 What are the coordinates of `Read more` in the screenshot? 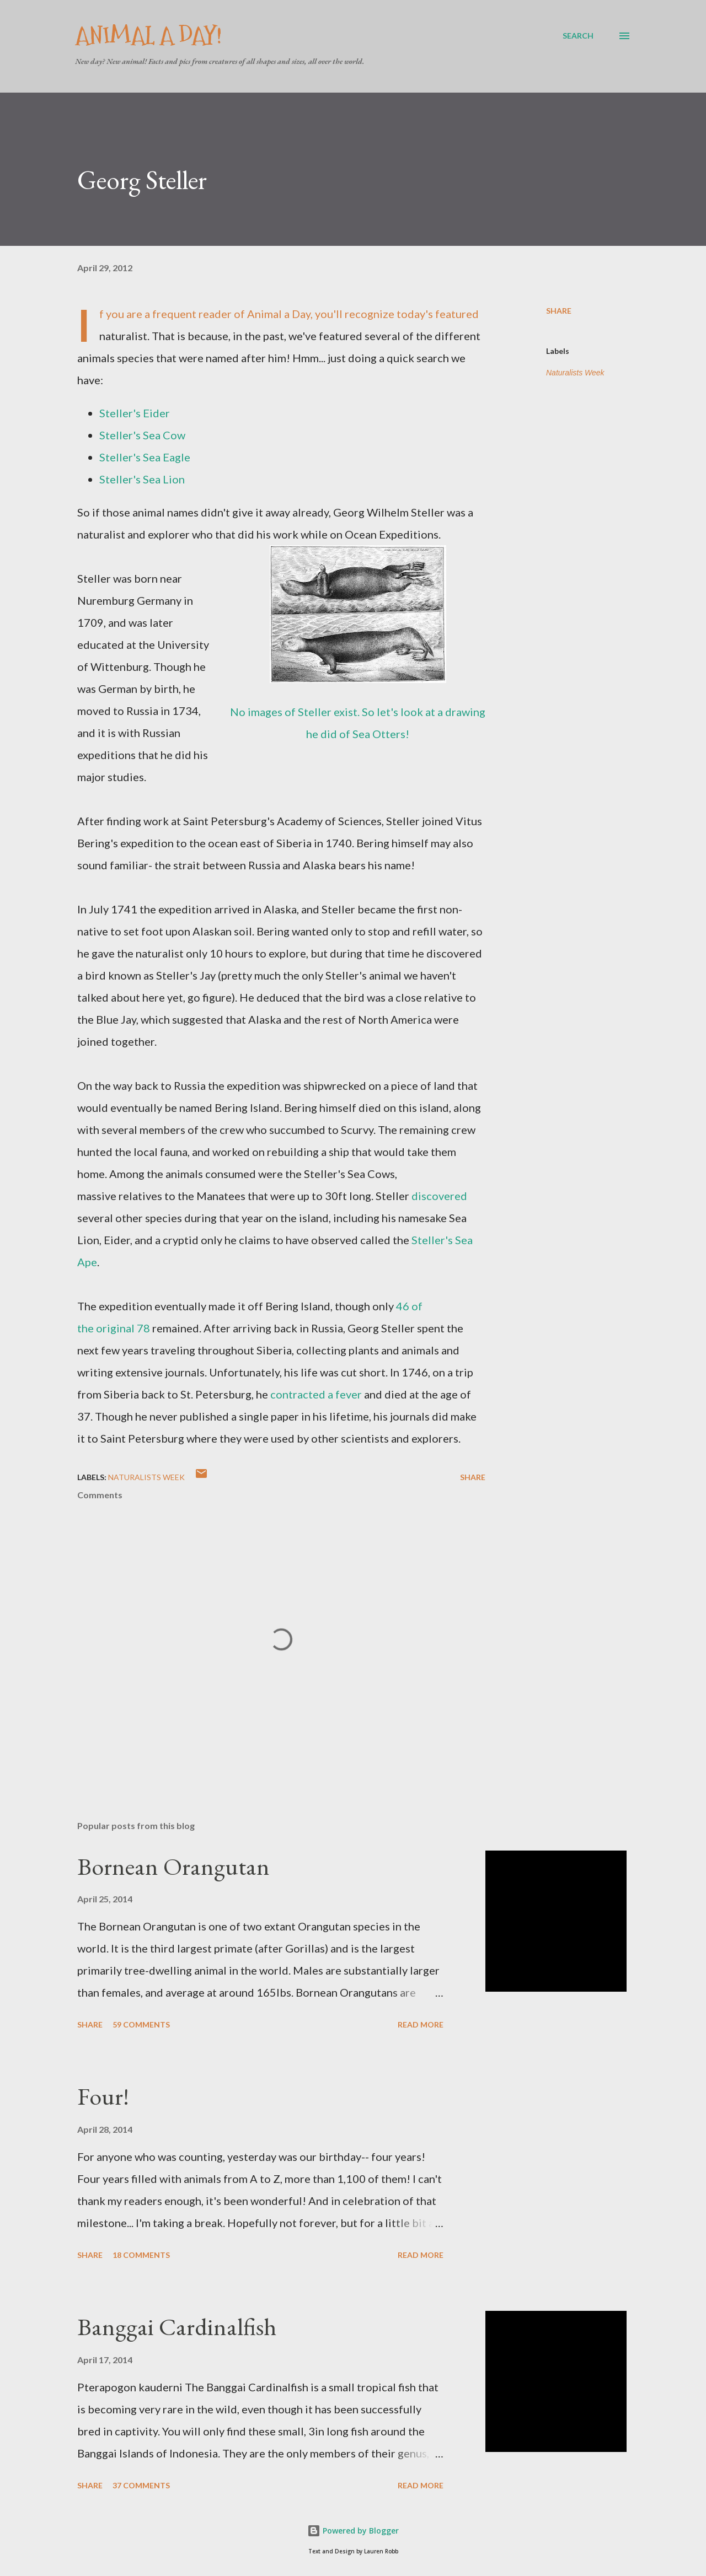 It's located at (420, 2024).